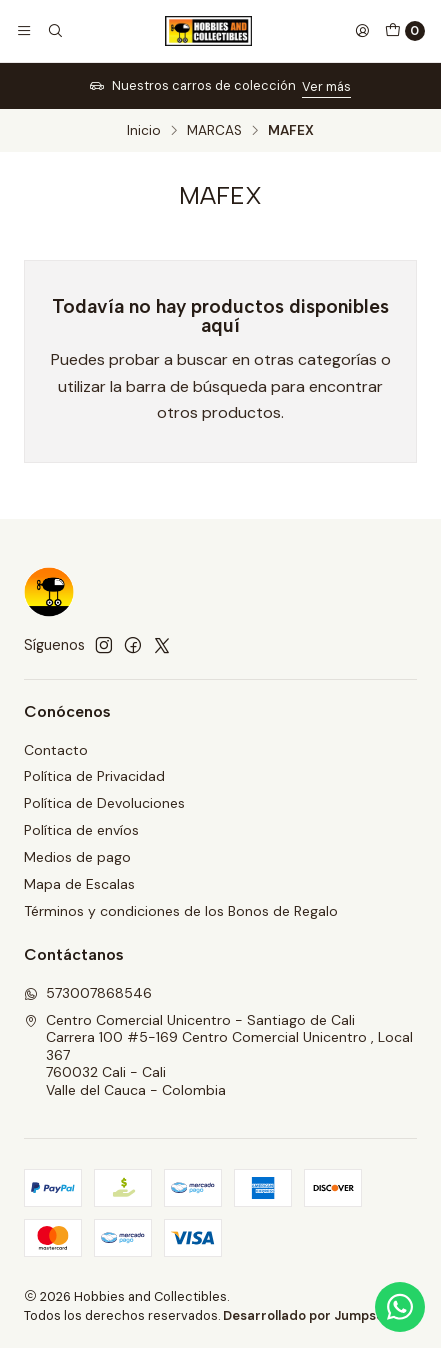 Image resolution: width=441 pixels, height=1348 pixels. What do you see at coordinates (144, 131) in the screenshot?
I see `Inicio` at bounding box center [144, 131].